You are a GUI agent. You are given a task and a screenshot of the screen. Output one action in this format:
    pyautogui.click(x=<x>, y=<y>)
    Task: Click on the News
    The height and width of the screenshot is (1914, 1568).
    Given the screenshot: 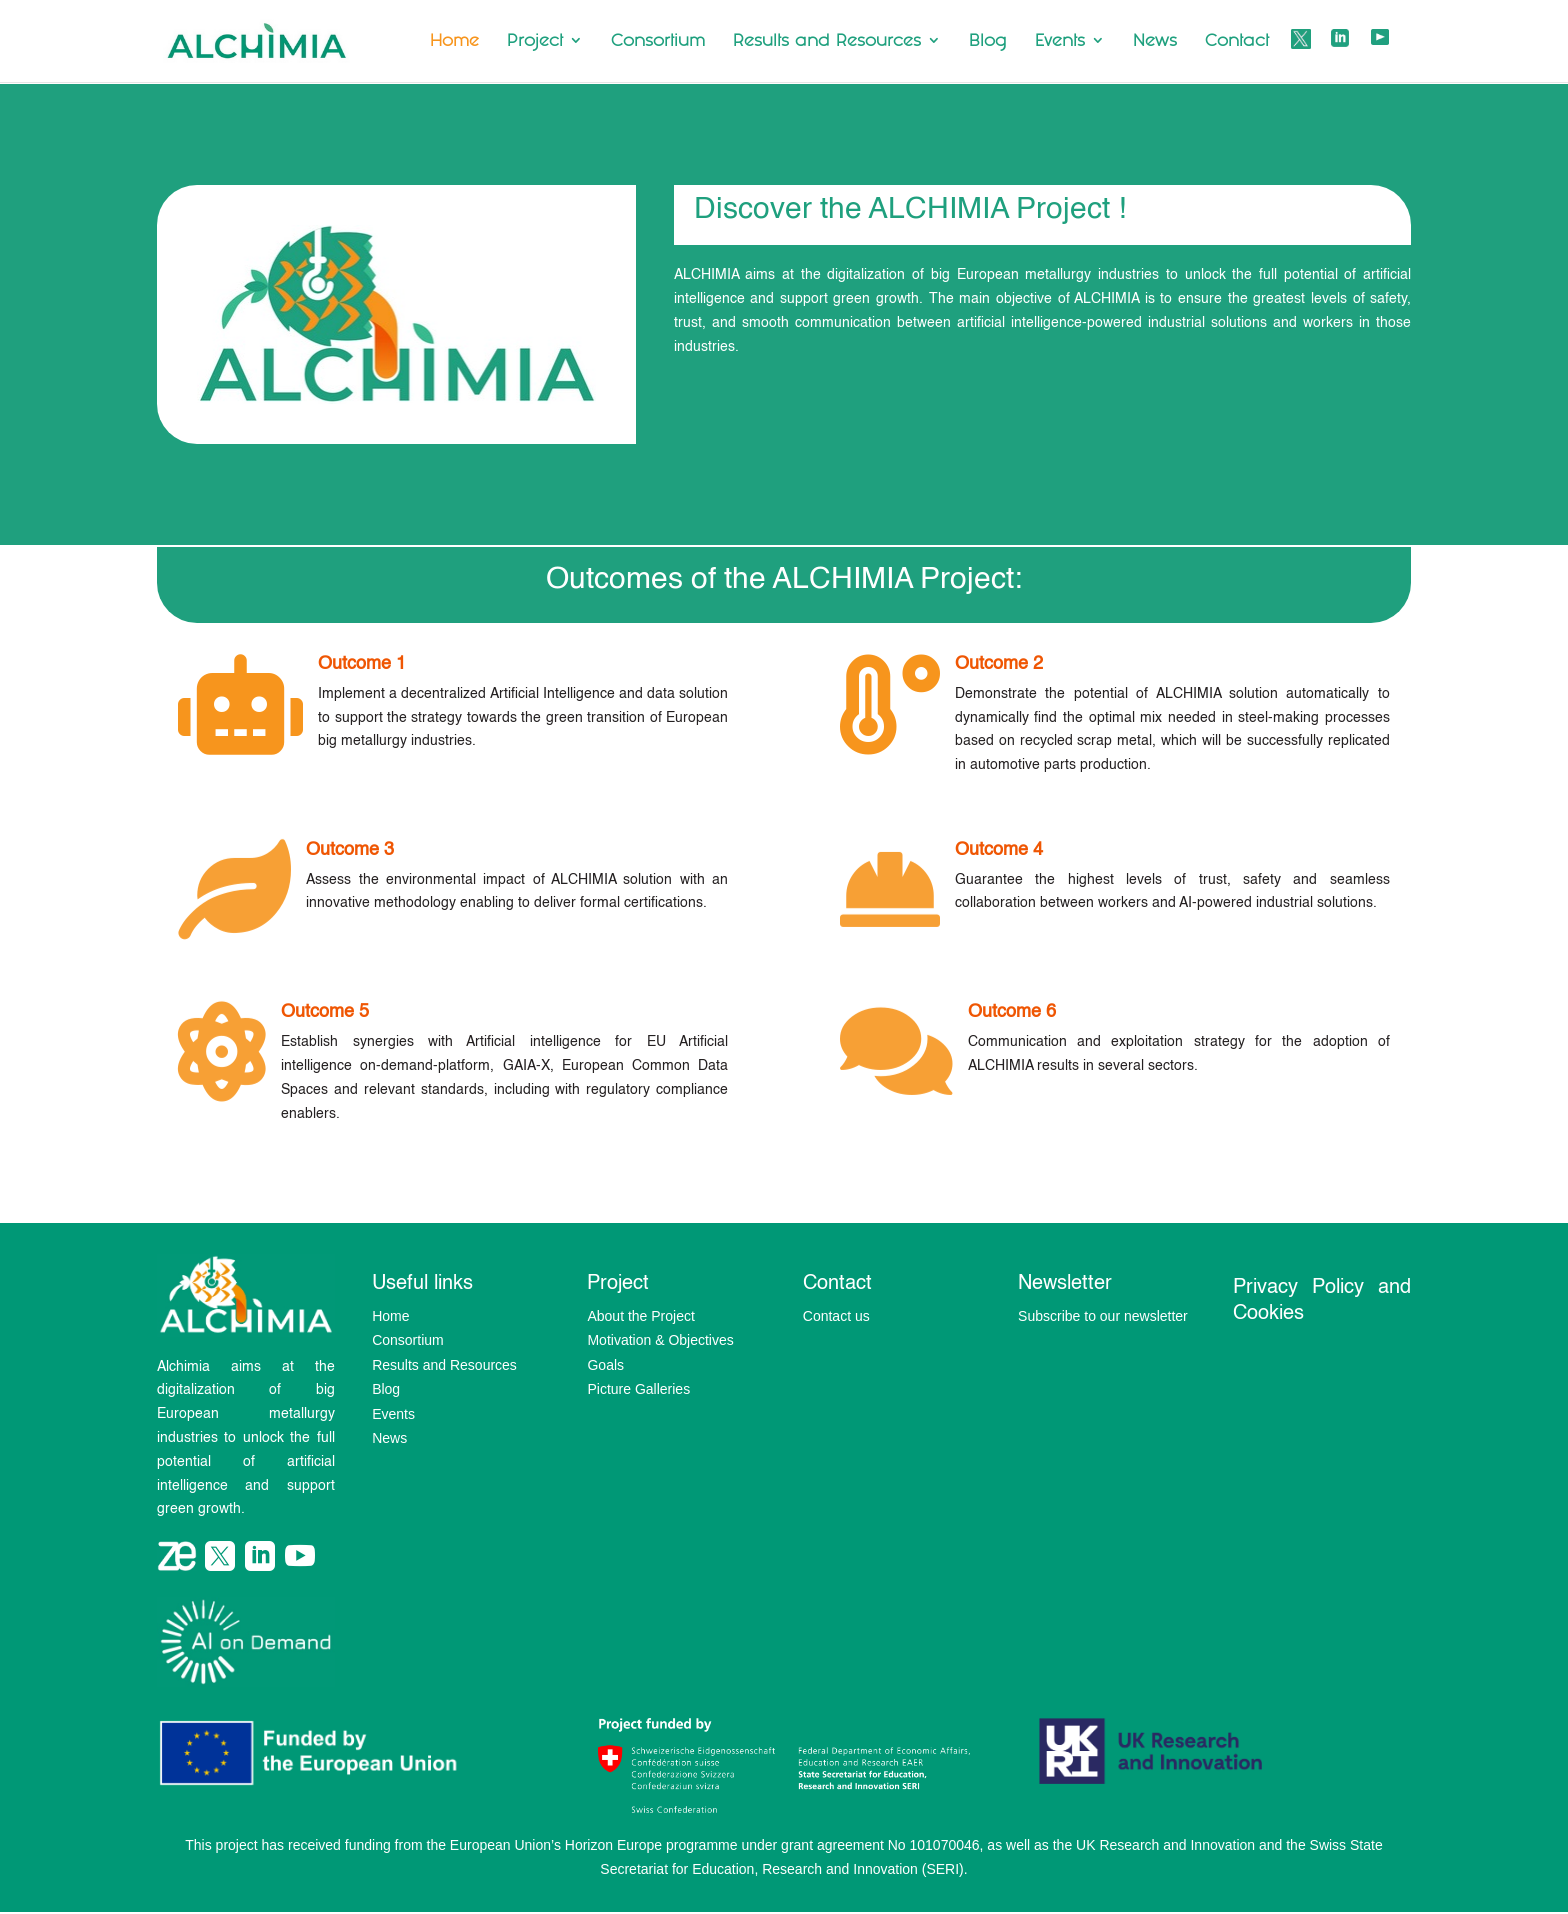 What is the action you would take?
    pyautogui.click(x=1155, y=42)
    